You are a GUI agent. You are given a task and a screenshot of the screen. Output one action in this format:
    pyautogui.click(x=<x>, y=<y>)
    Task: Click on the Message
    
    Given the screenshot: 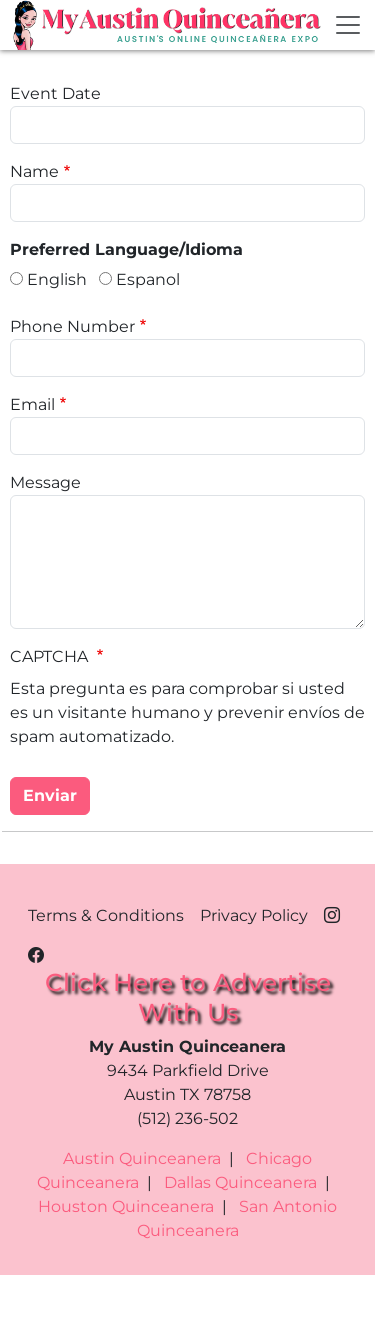 What is the action you would take?
    pyautogui.click(x=45, y=482)
    